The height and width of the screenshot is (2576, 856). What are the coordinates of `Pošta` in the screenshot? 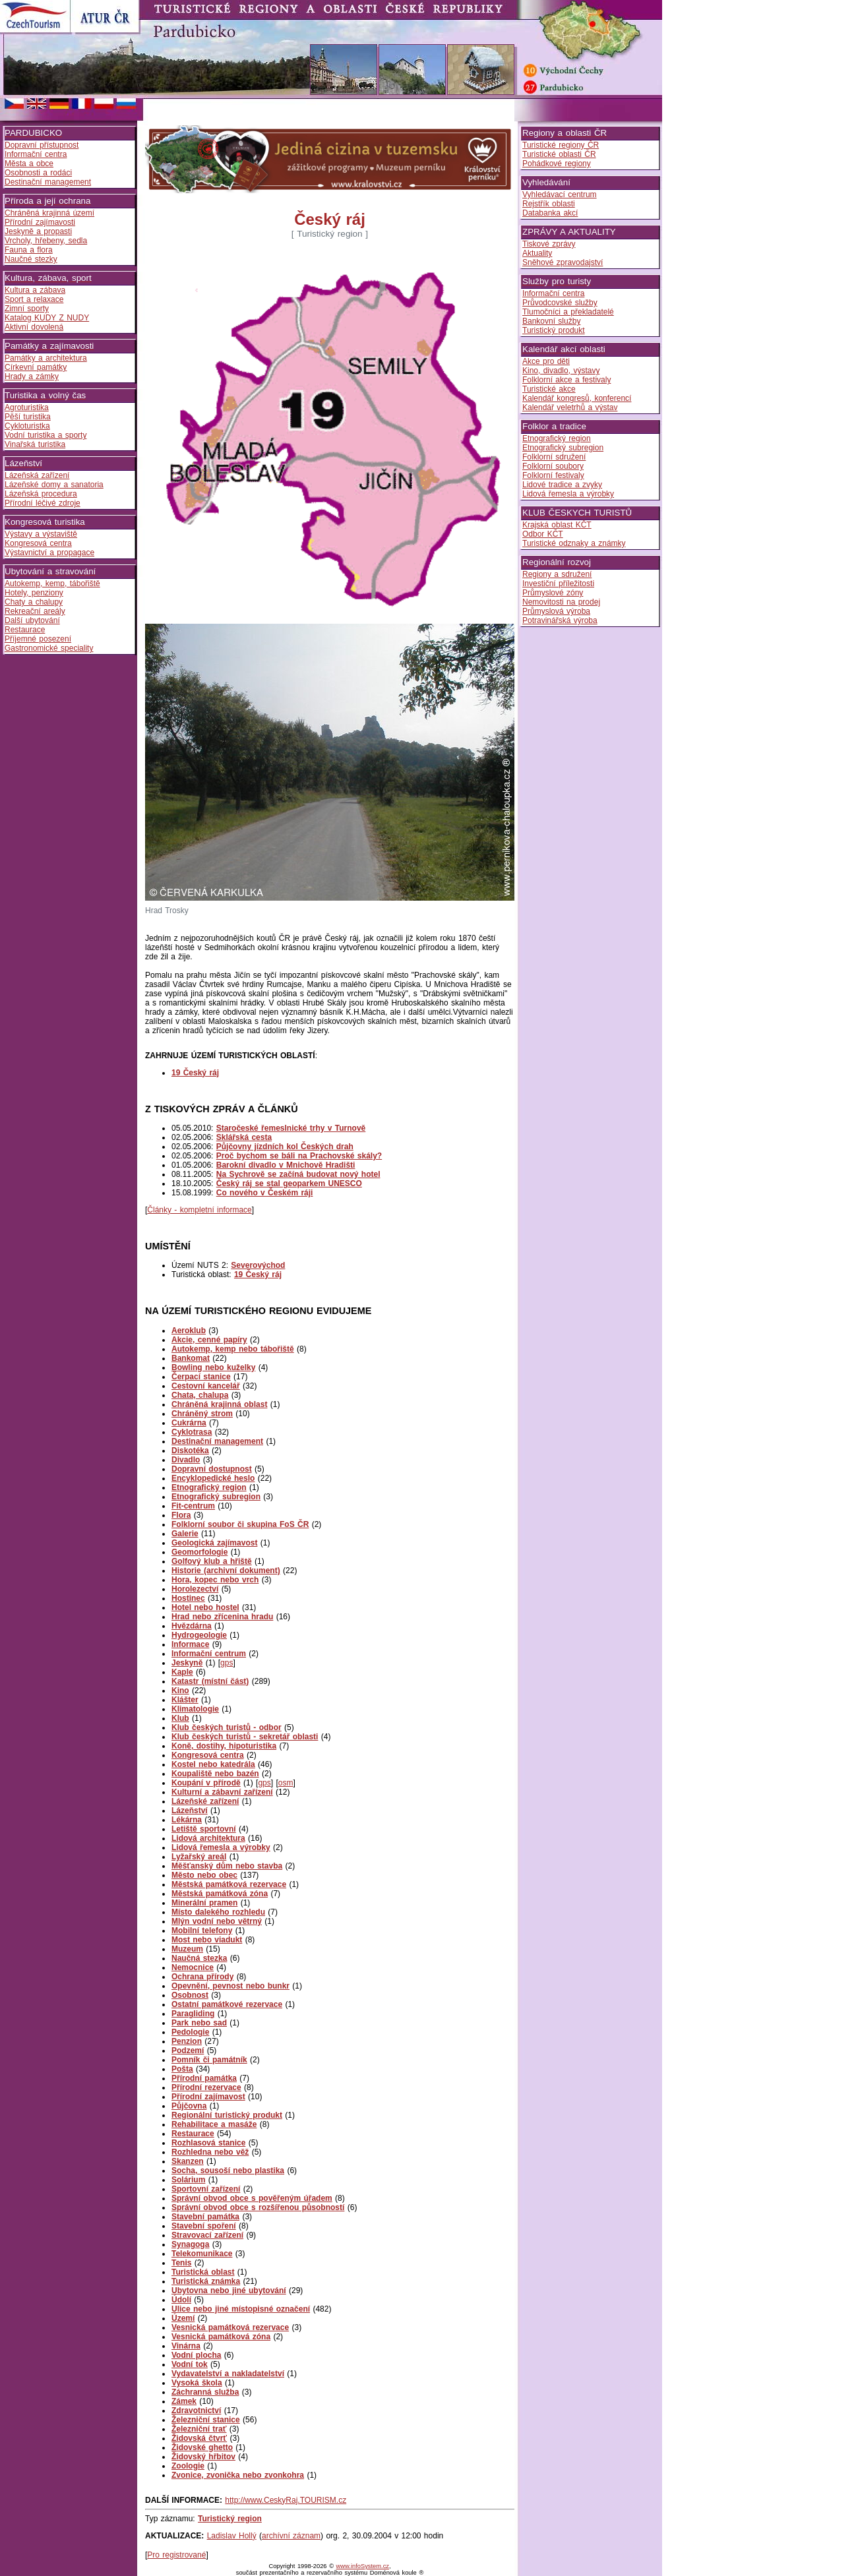 It's located at (182, 2069).